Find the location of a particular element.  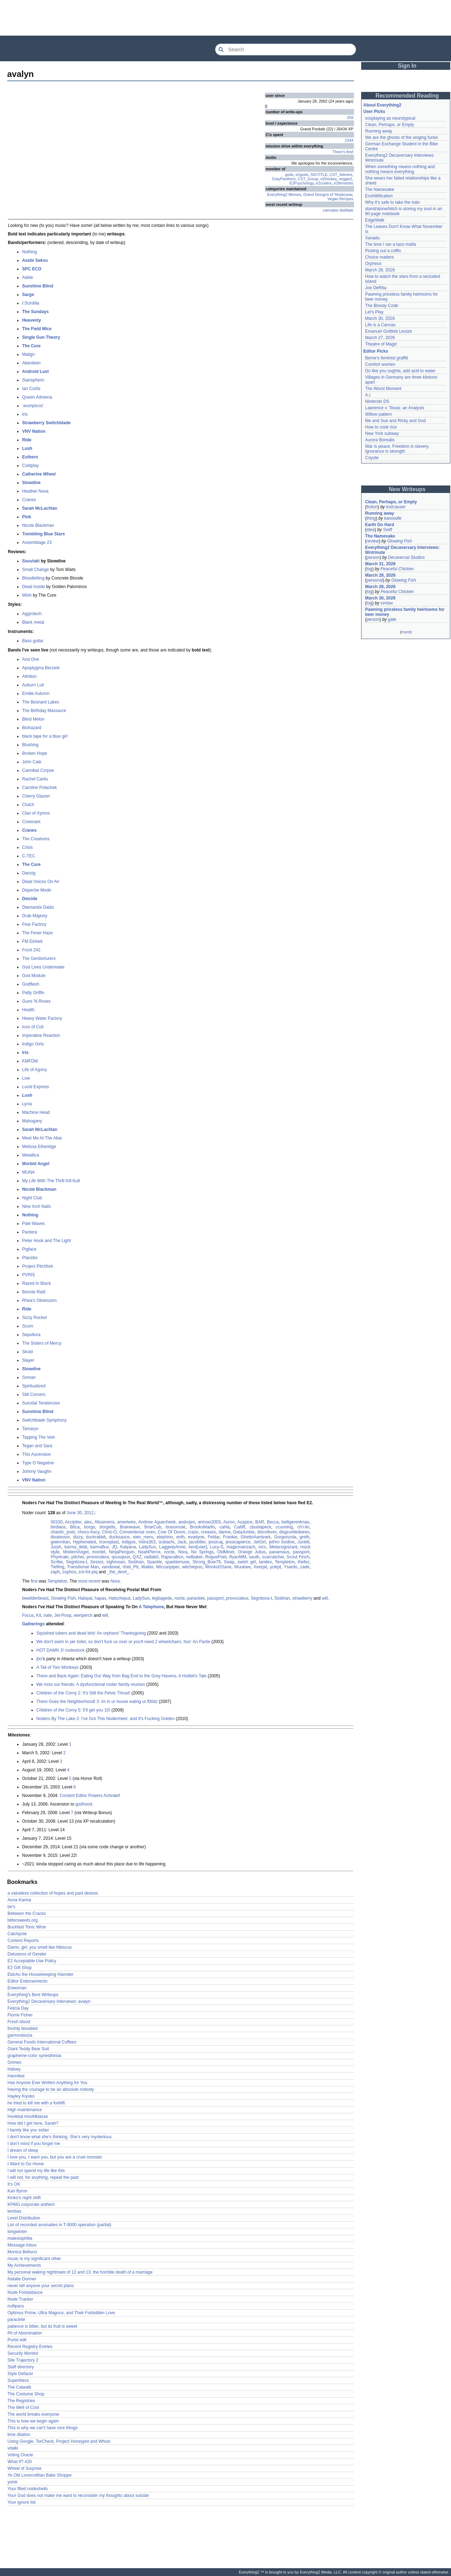

Staff directory is located at coordinates (20, 2366).